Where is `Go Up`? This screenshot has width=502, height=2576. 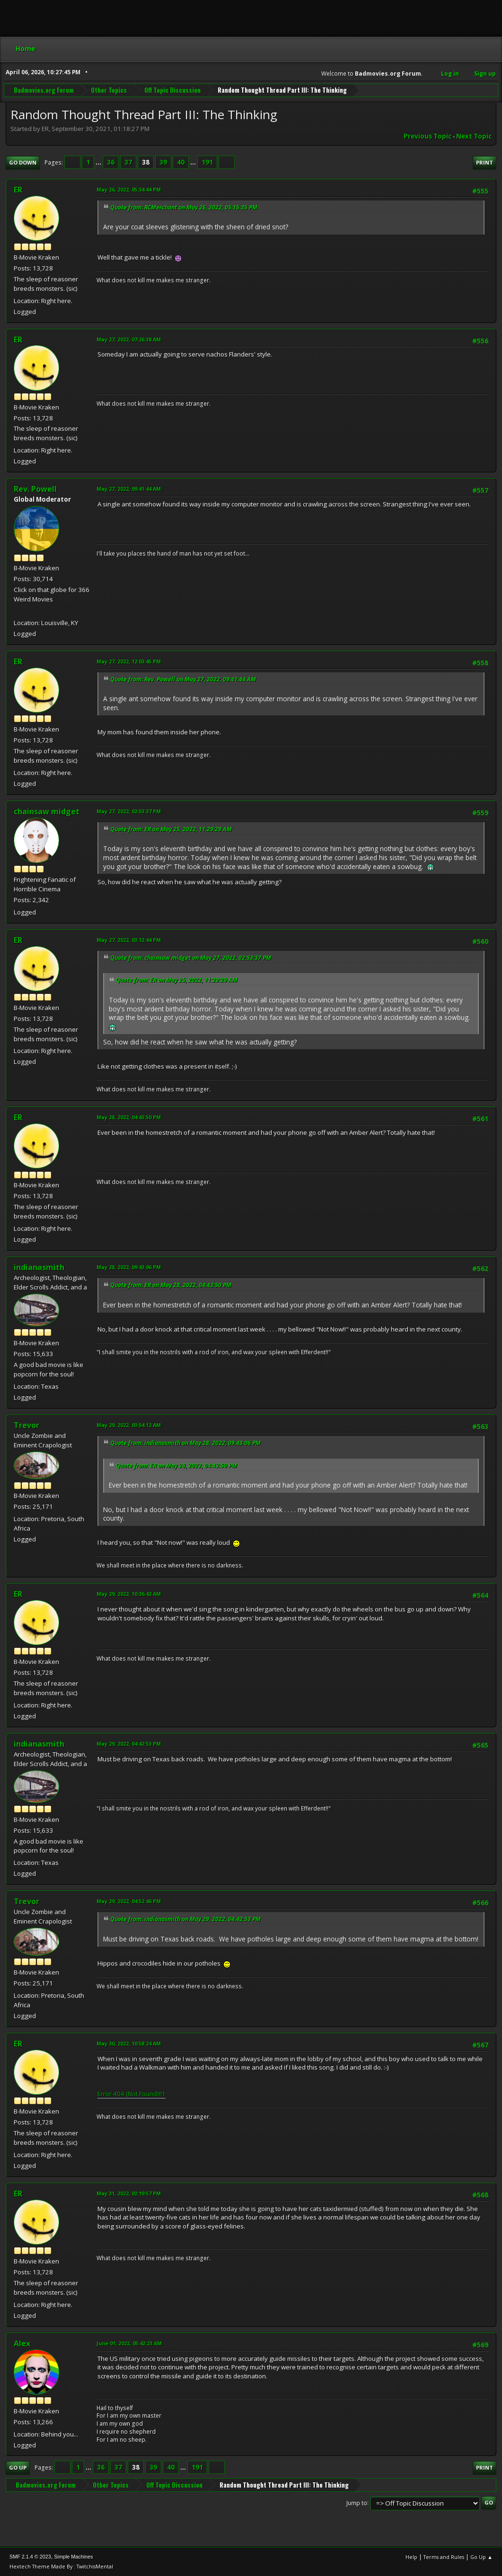
Go Up is located at coordinates (17, 2467).